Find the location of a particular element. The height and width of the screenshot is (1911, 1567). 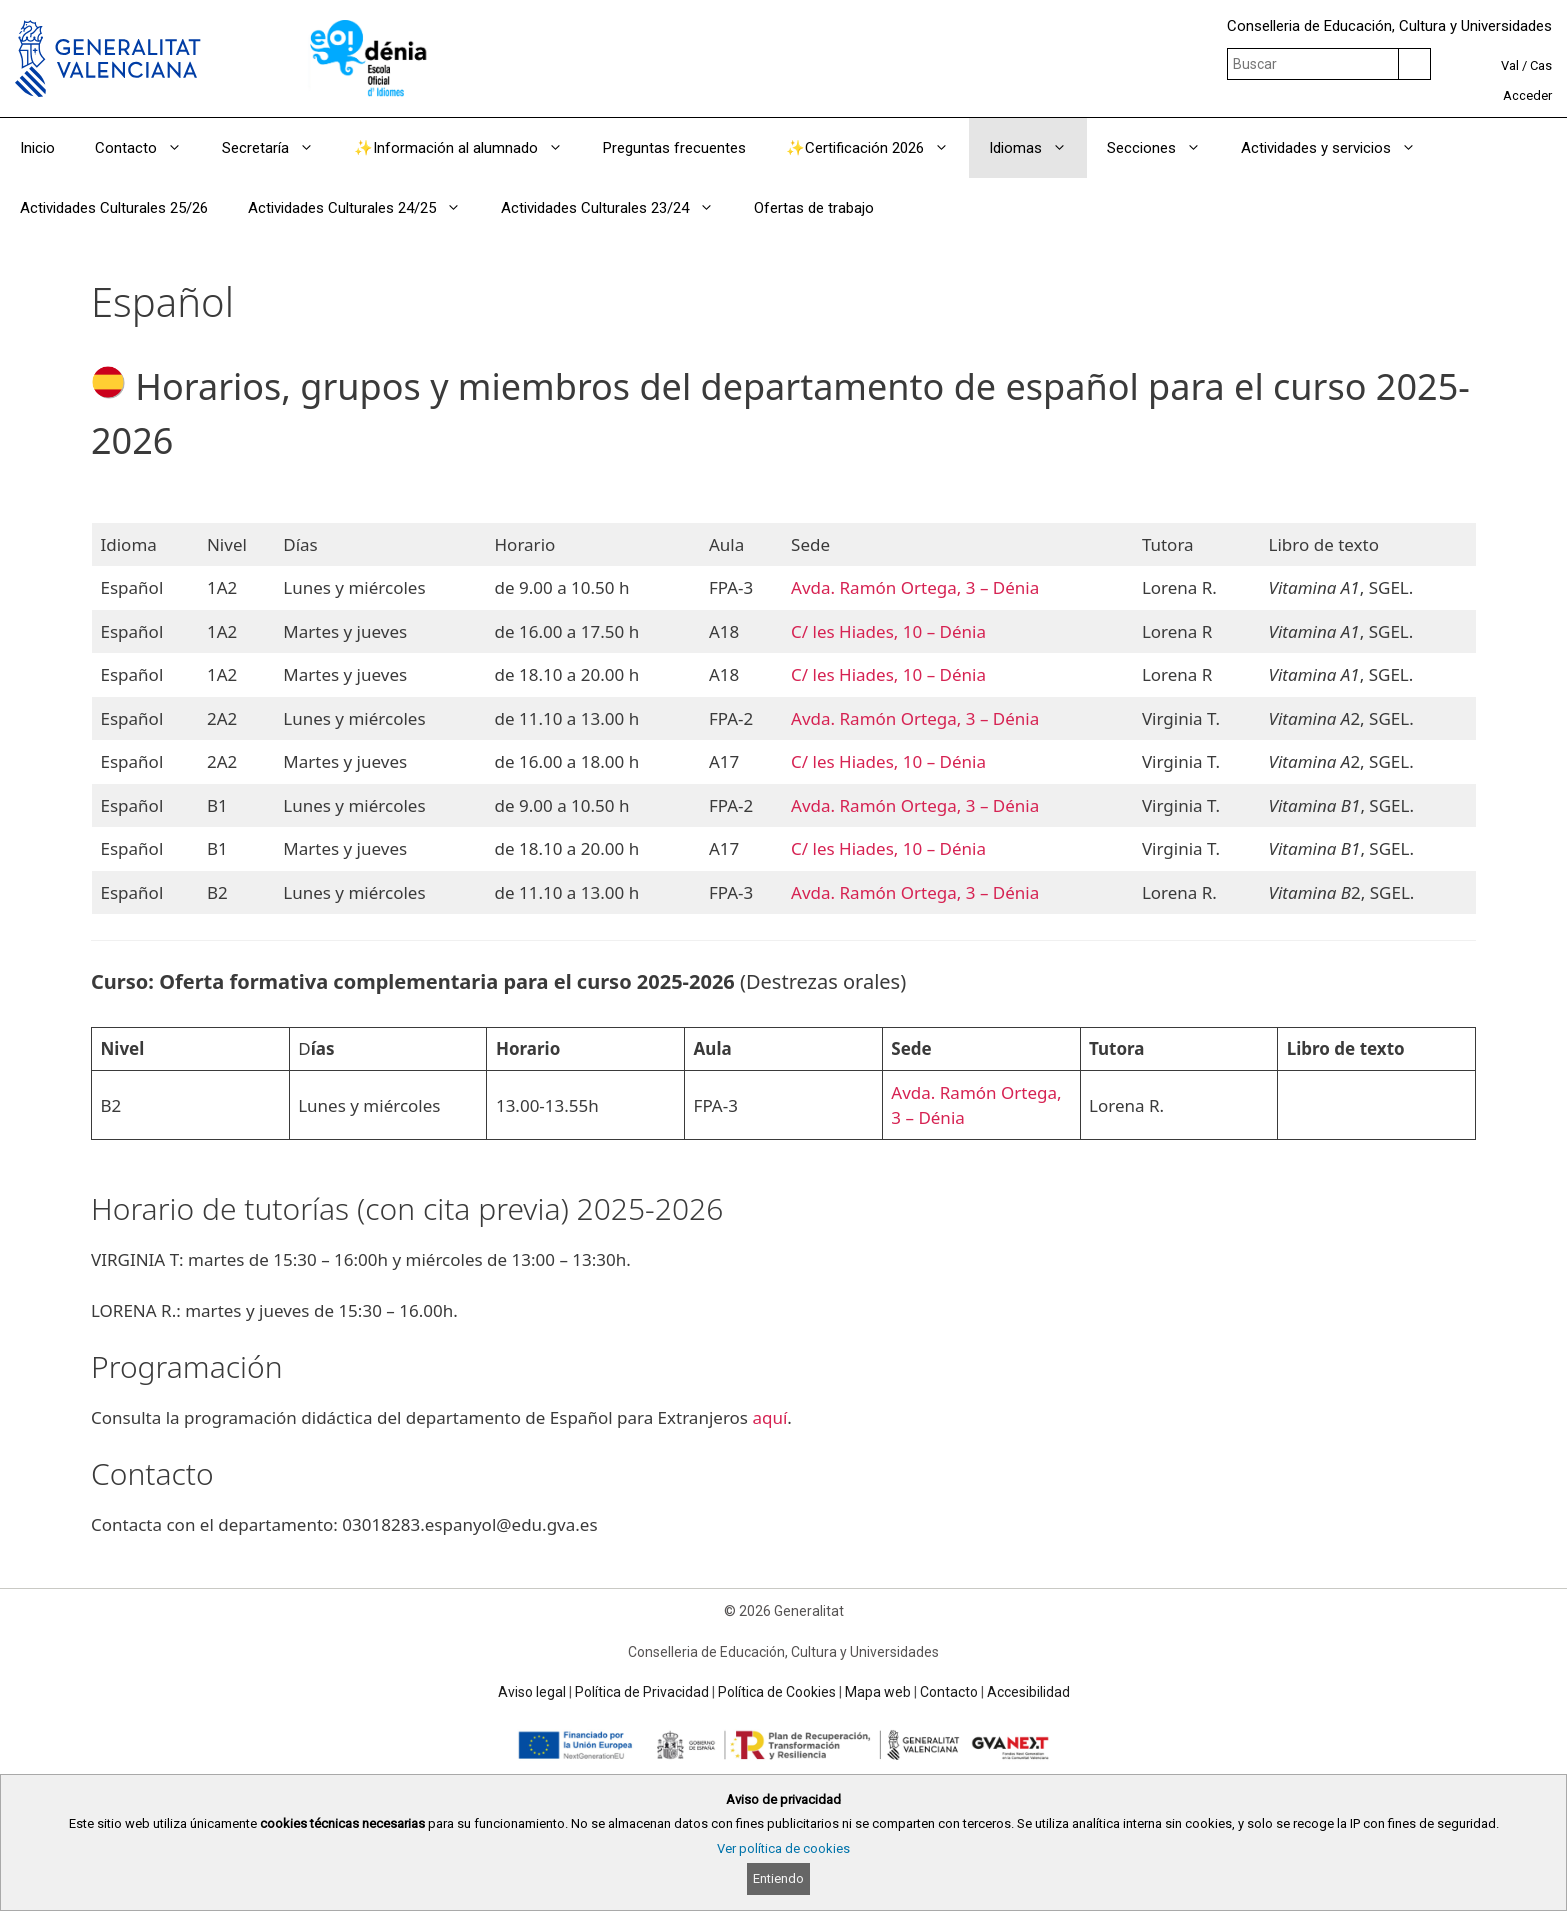

Acceder is located at coordinates (1527, 95).